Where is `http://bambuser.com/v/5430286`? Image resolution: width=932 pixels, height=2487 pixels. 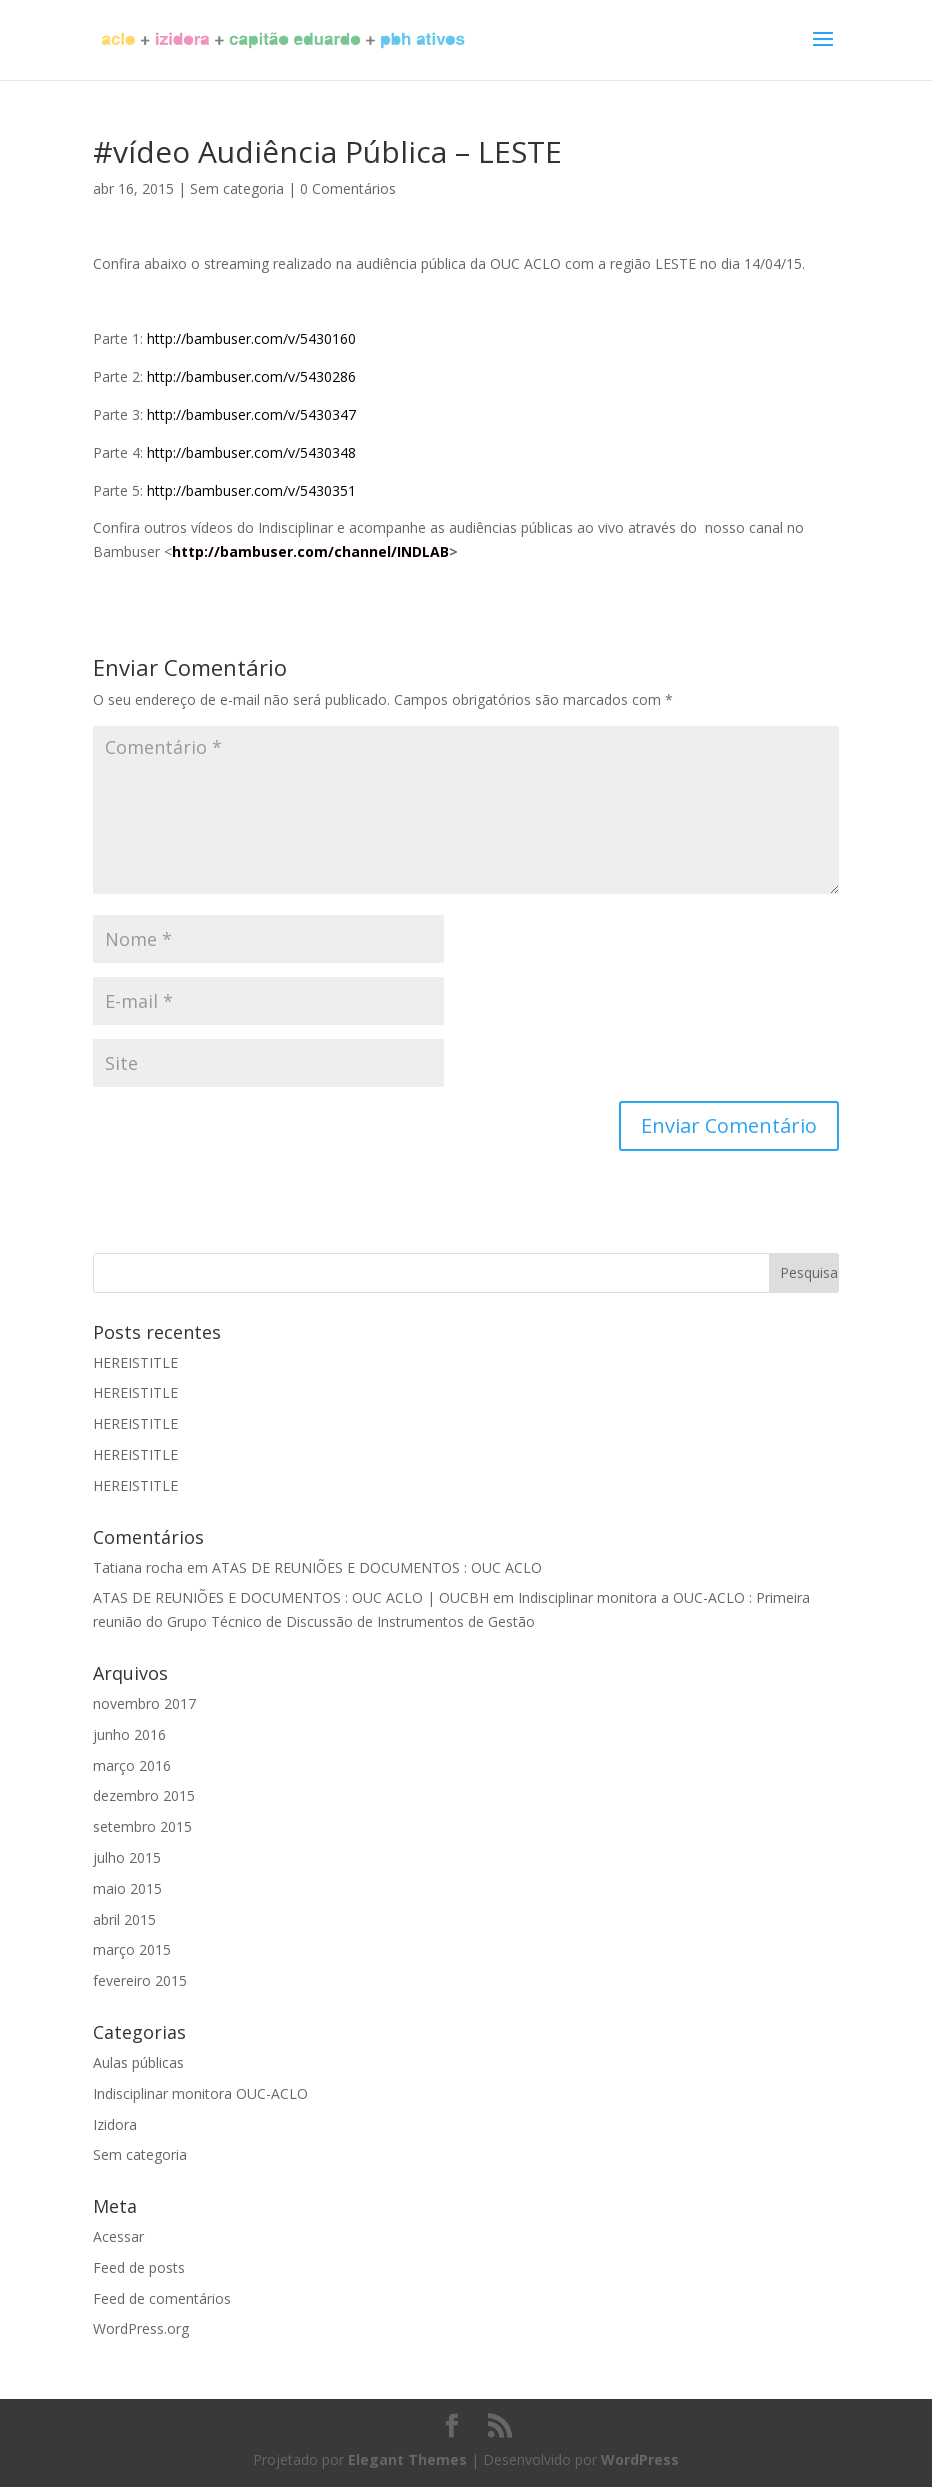 http://bambuser.com/v/5430286 is located at coordinates (251, 376).